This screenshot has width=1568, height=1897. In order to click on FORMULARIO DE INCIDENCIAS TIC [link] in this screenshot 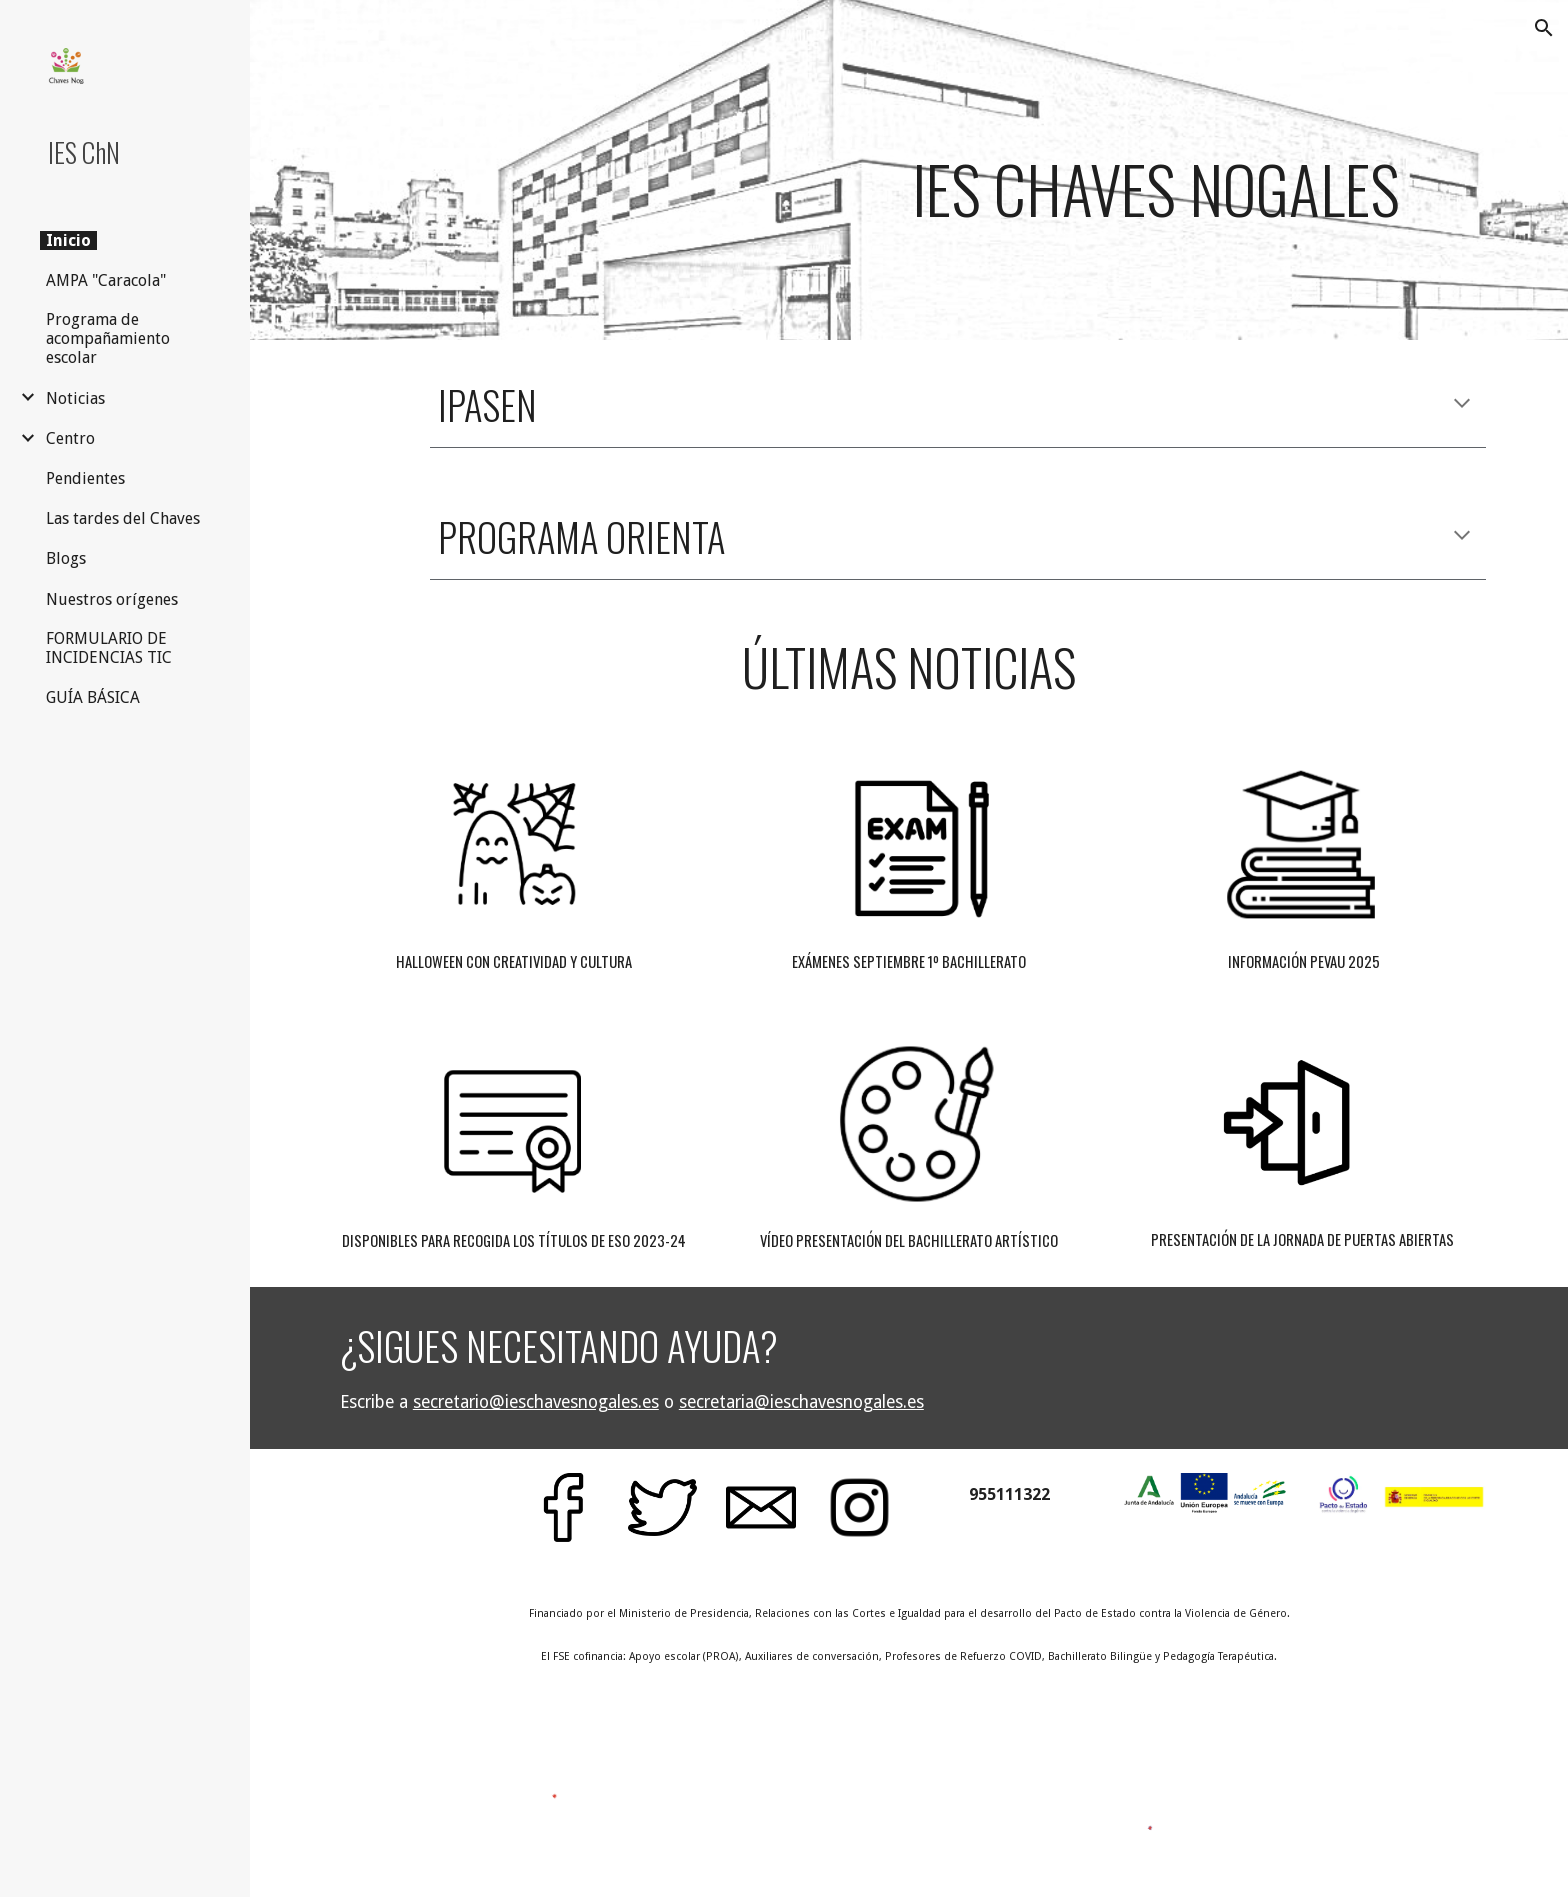, I will do `click(109, 648)`.